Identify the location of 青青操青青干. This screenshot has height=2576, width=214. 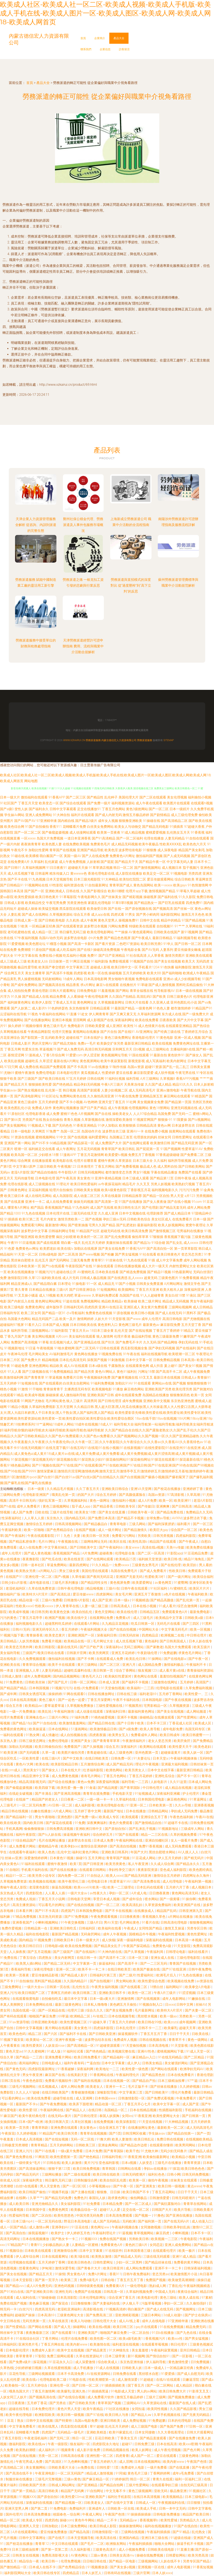
(53, 1389).